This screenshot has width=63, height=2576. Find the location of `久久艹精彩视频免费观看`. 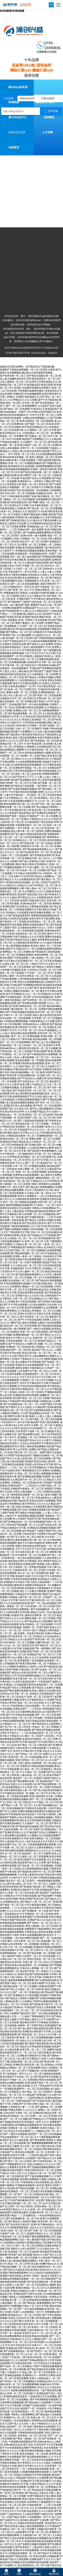

久久艹精彩视频免费观看 is located at coordinates (47, 2137).